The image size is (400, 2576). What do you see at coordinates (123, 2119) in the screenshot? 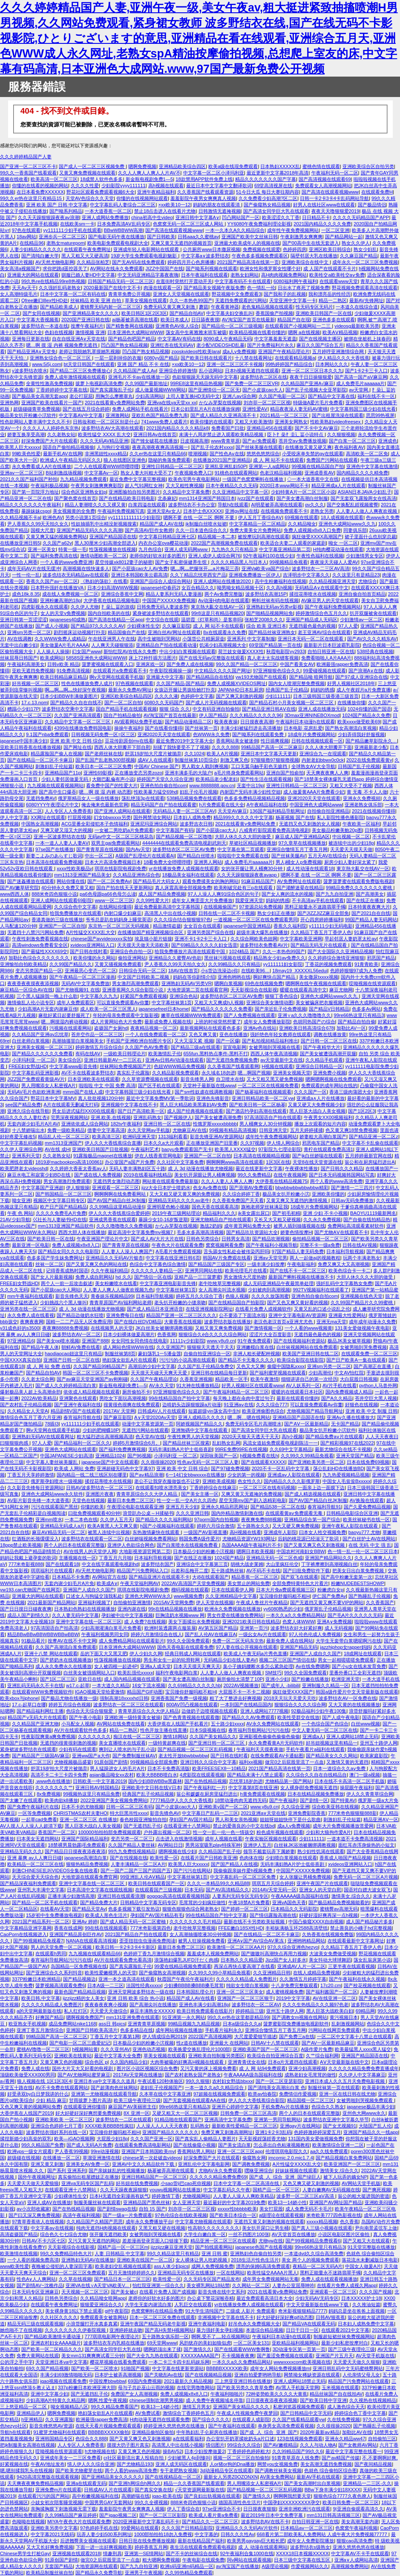
I see `波多野结衣一二区在线观看` at bounding box center [123, 2119].